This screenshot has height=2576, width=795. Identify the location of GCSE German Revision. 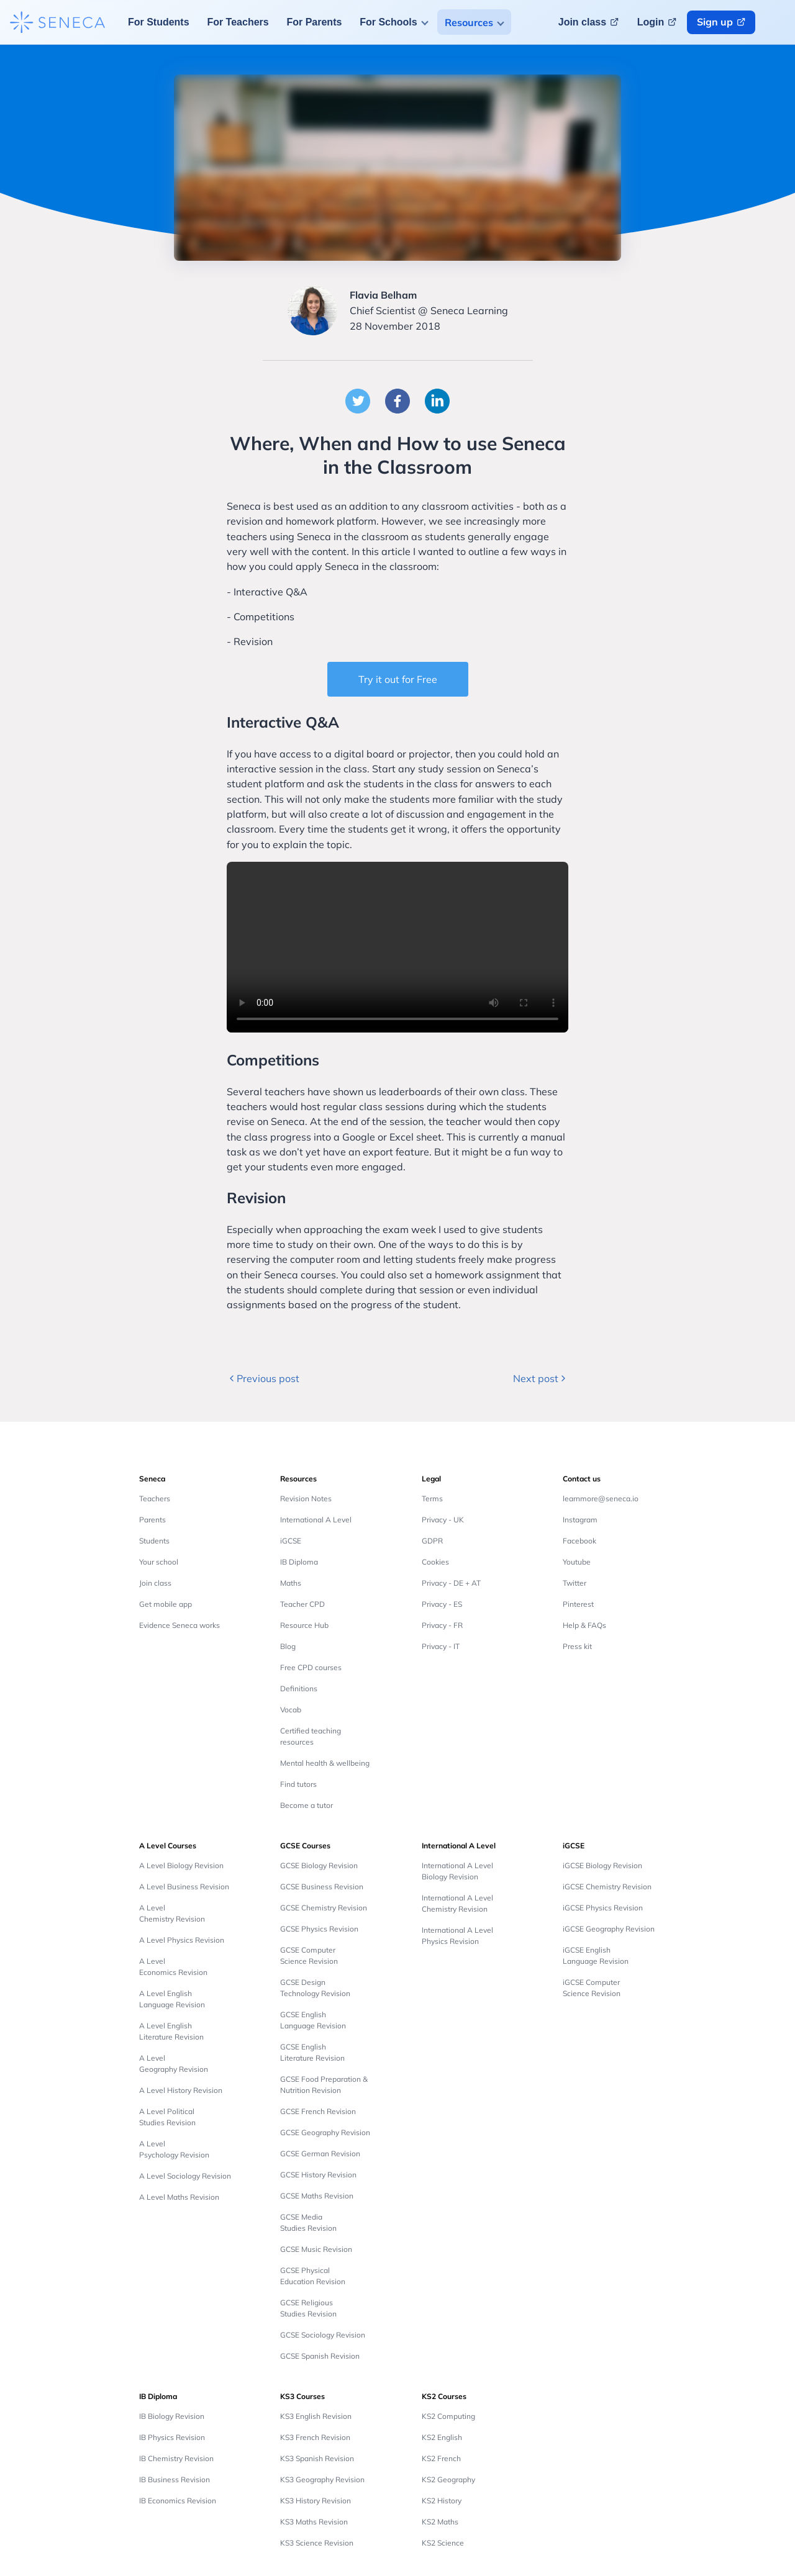
(320, 2153).